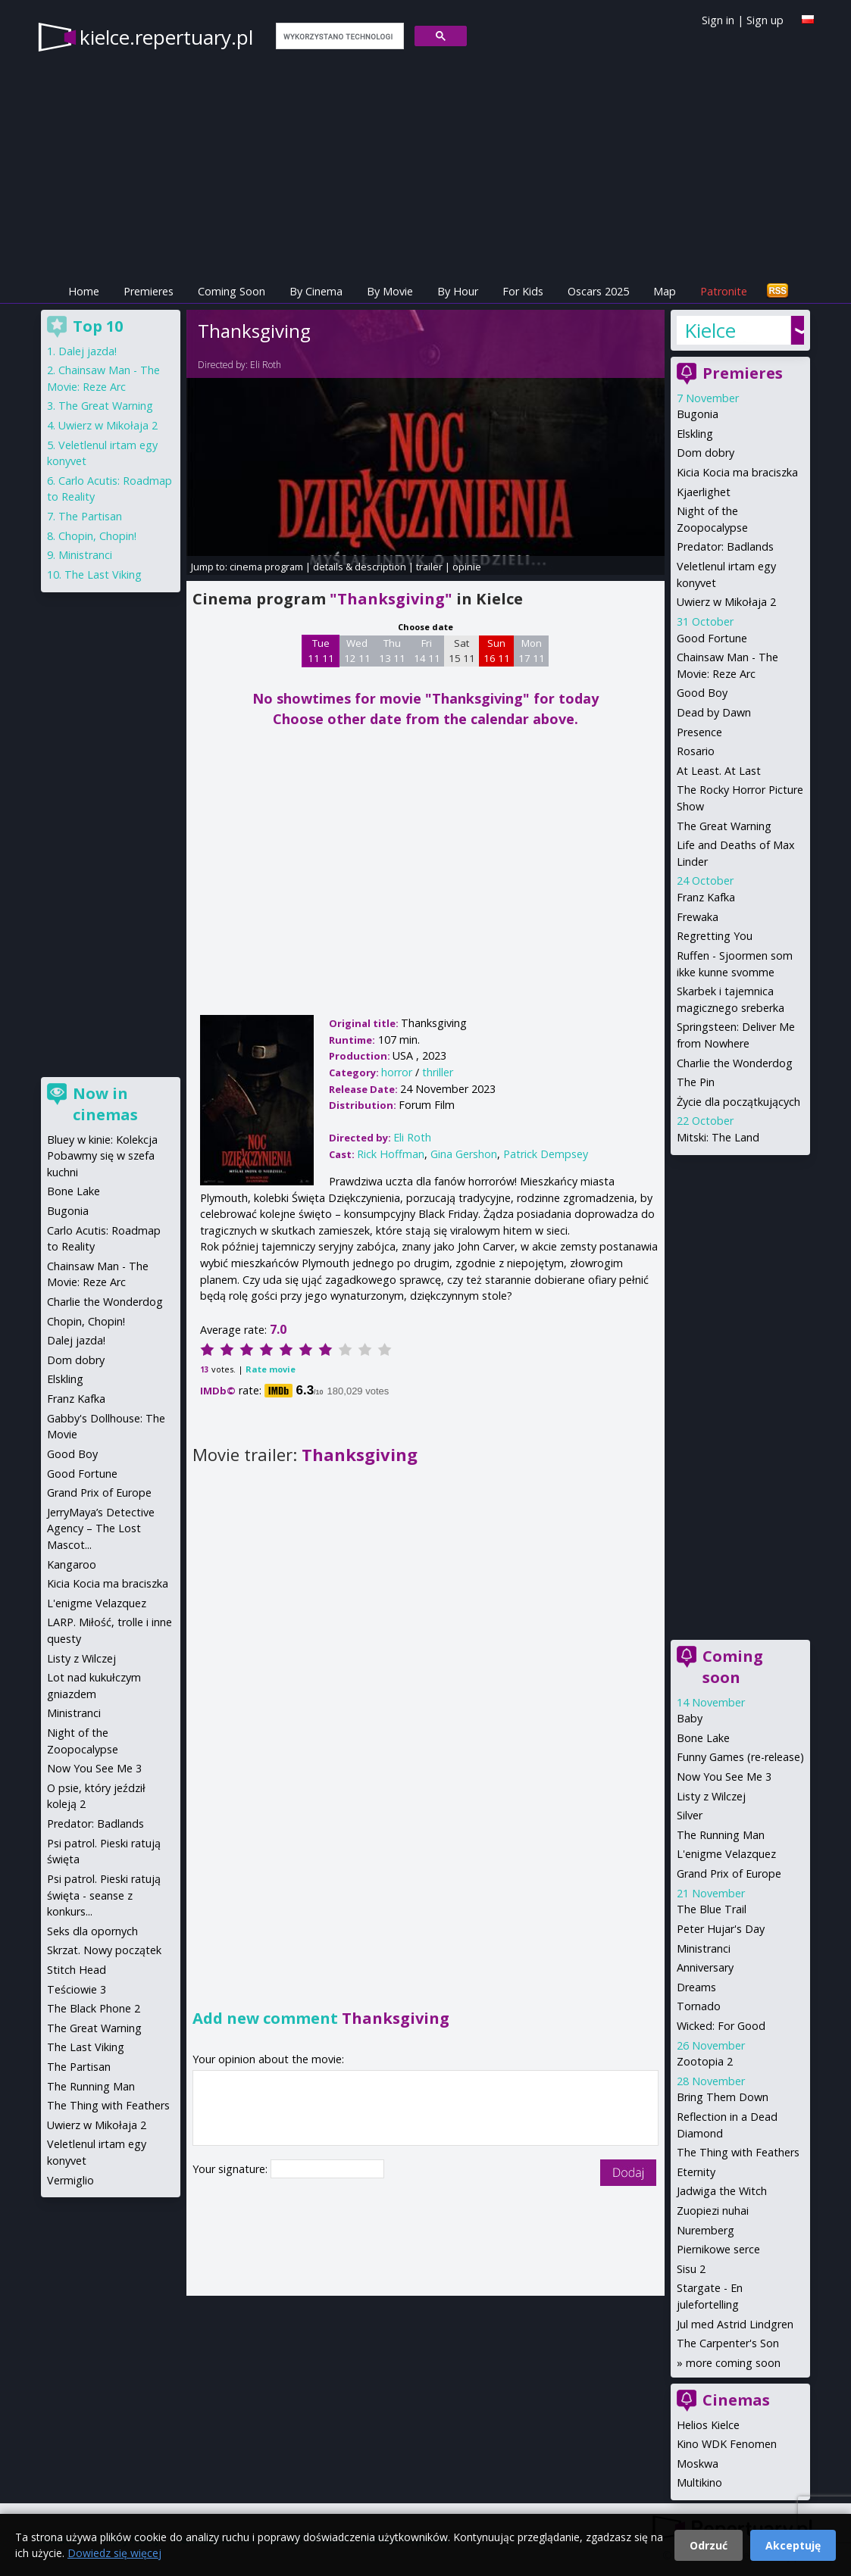 This screenshot has height=2576, width=851. Describe the element at coordinates (462, 650) in the screenshot. I see `Sat 15 11` at that location.